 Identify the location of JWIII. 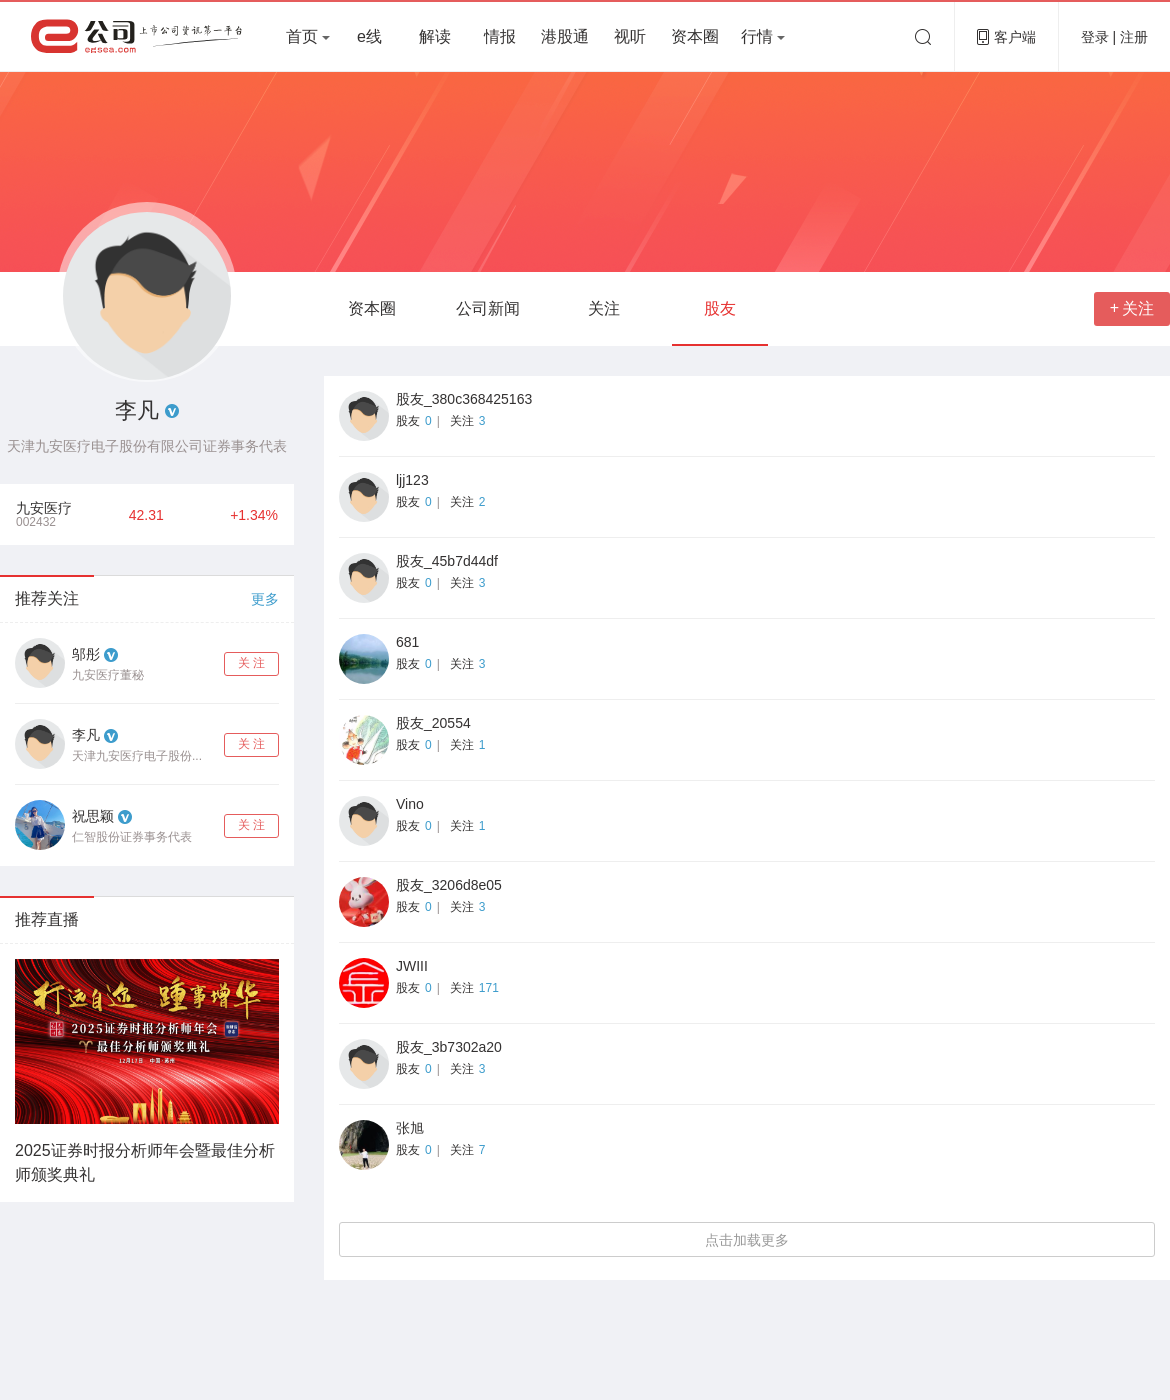
(412, 966).